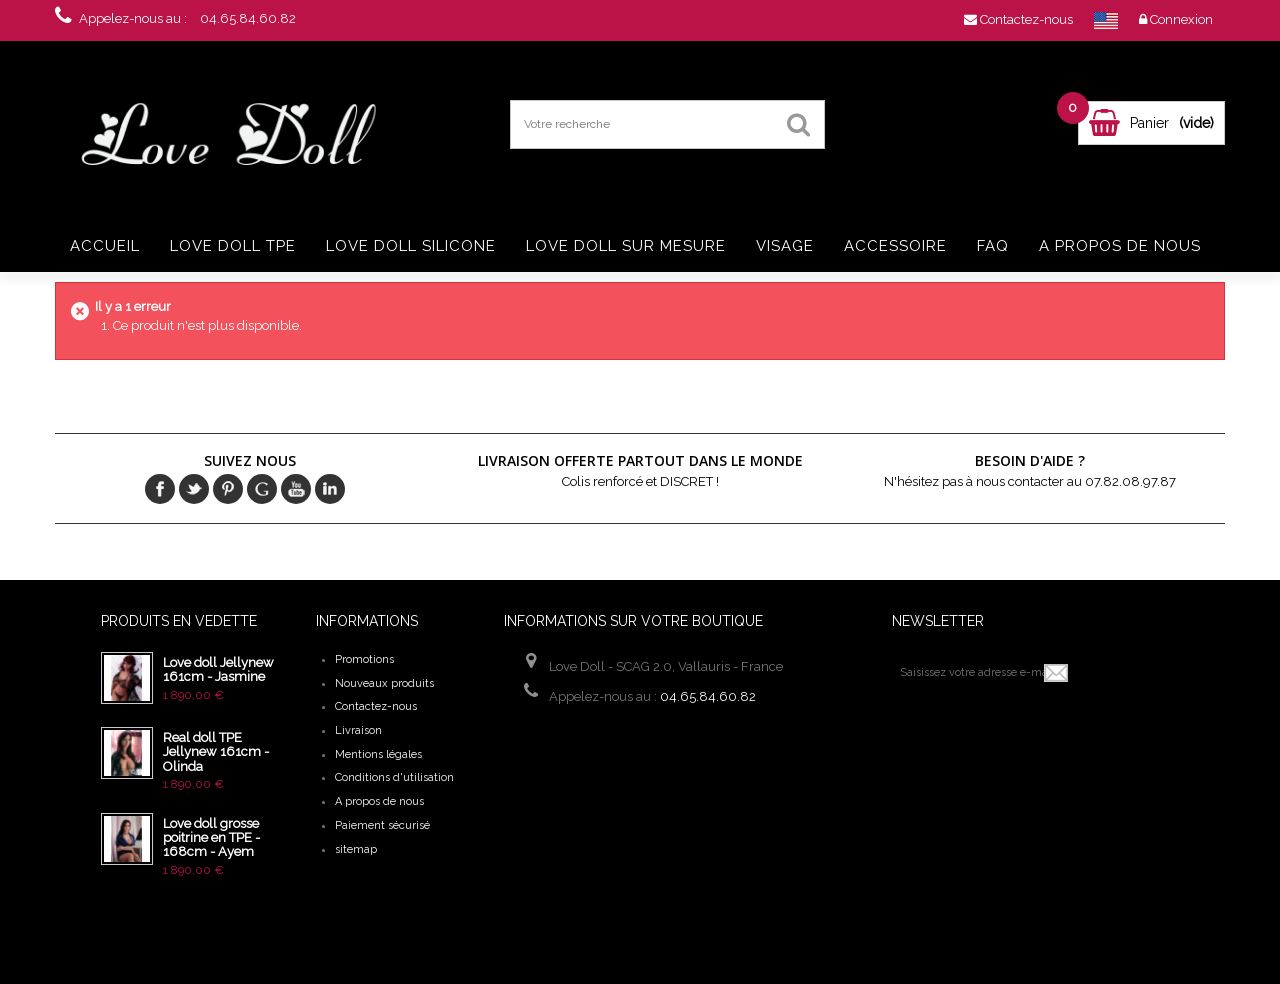  I want to click on in, so click(330, 489).